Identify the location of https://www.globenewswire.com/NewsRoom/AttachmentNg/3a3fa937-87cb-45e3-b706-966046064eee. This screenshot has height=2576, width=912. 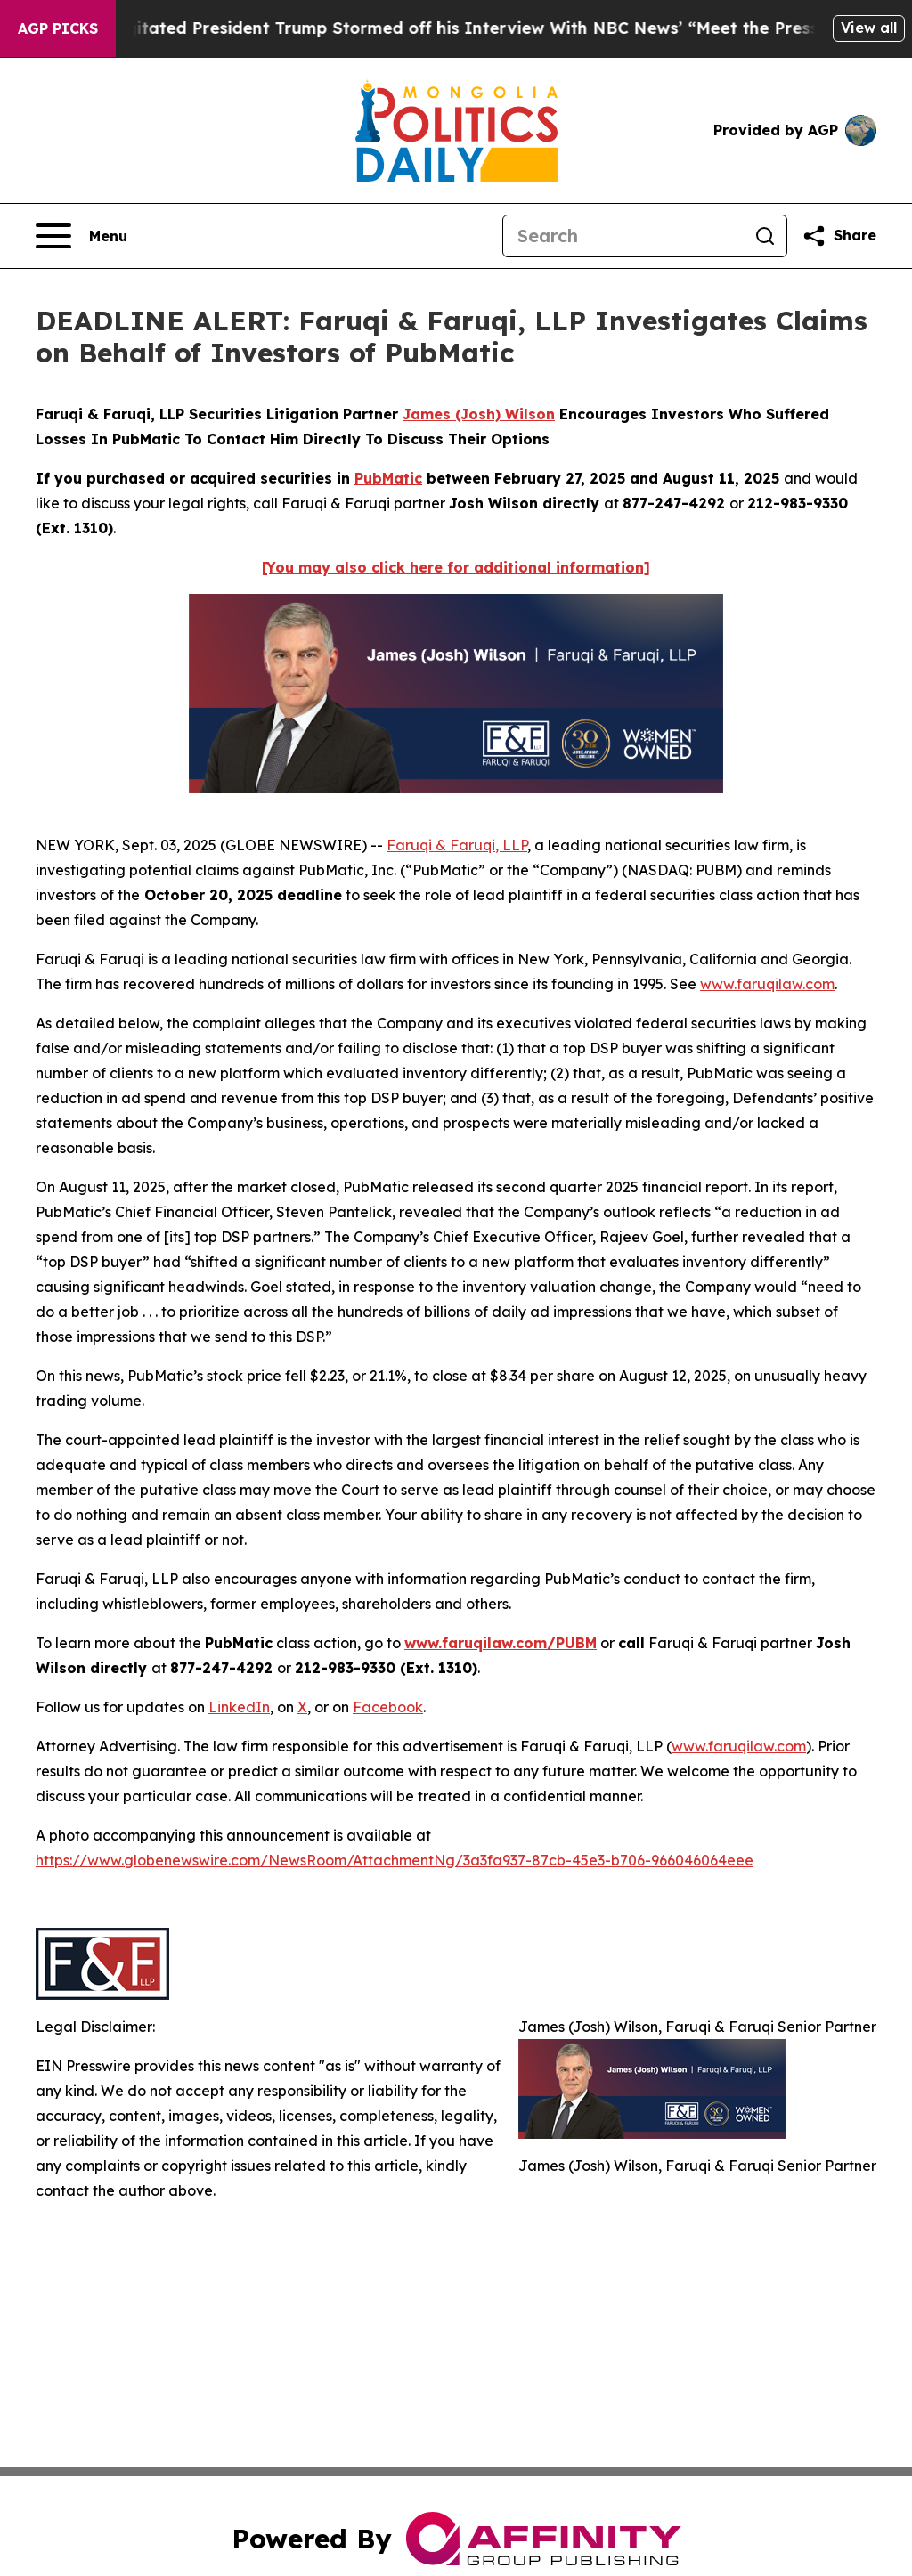
(394, 1860).